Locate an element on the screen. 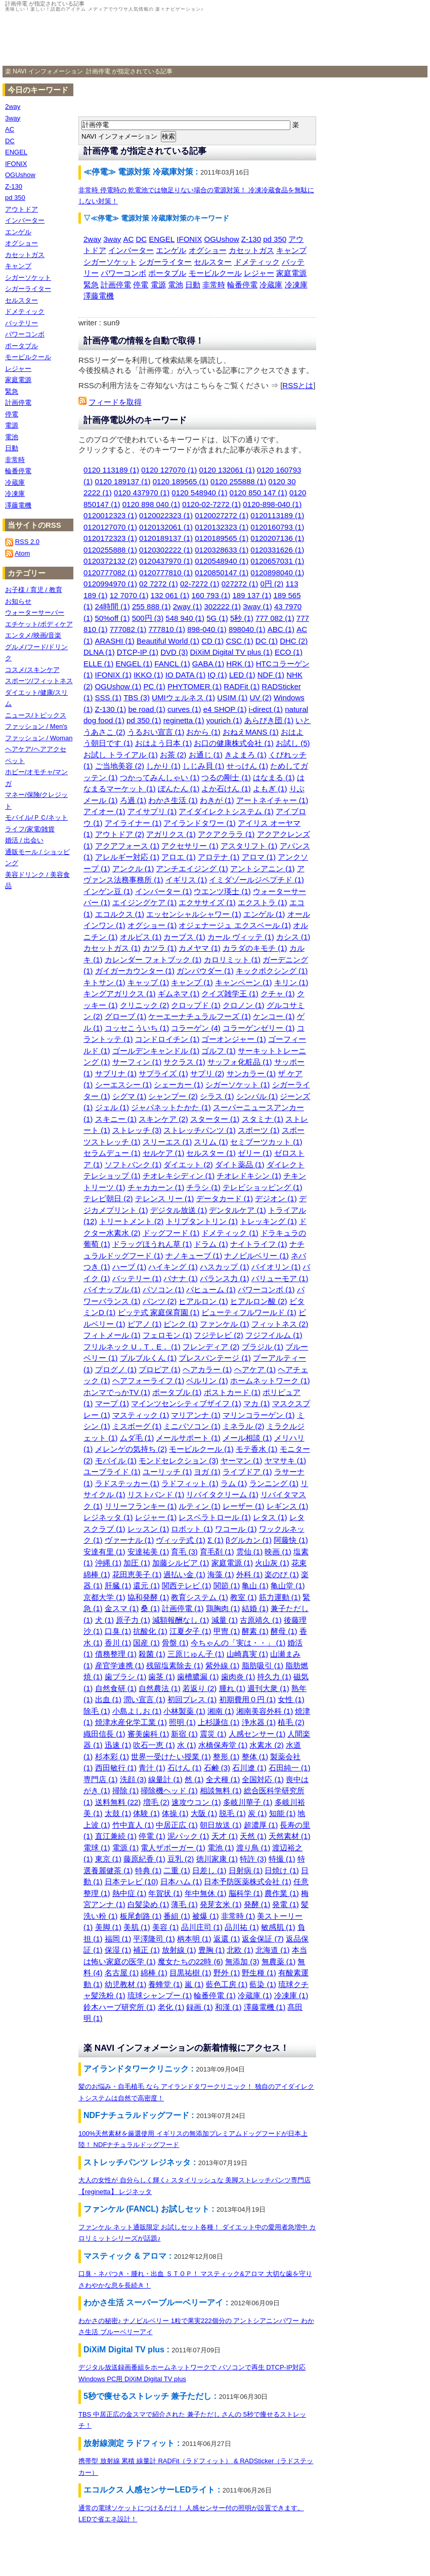 The image size is (430, 2576). 織田信長 (1) is located at coordinates (104, 1733).